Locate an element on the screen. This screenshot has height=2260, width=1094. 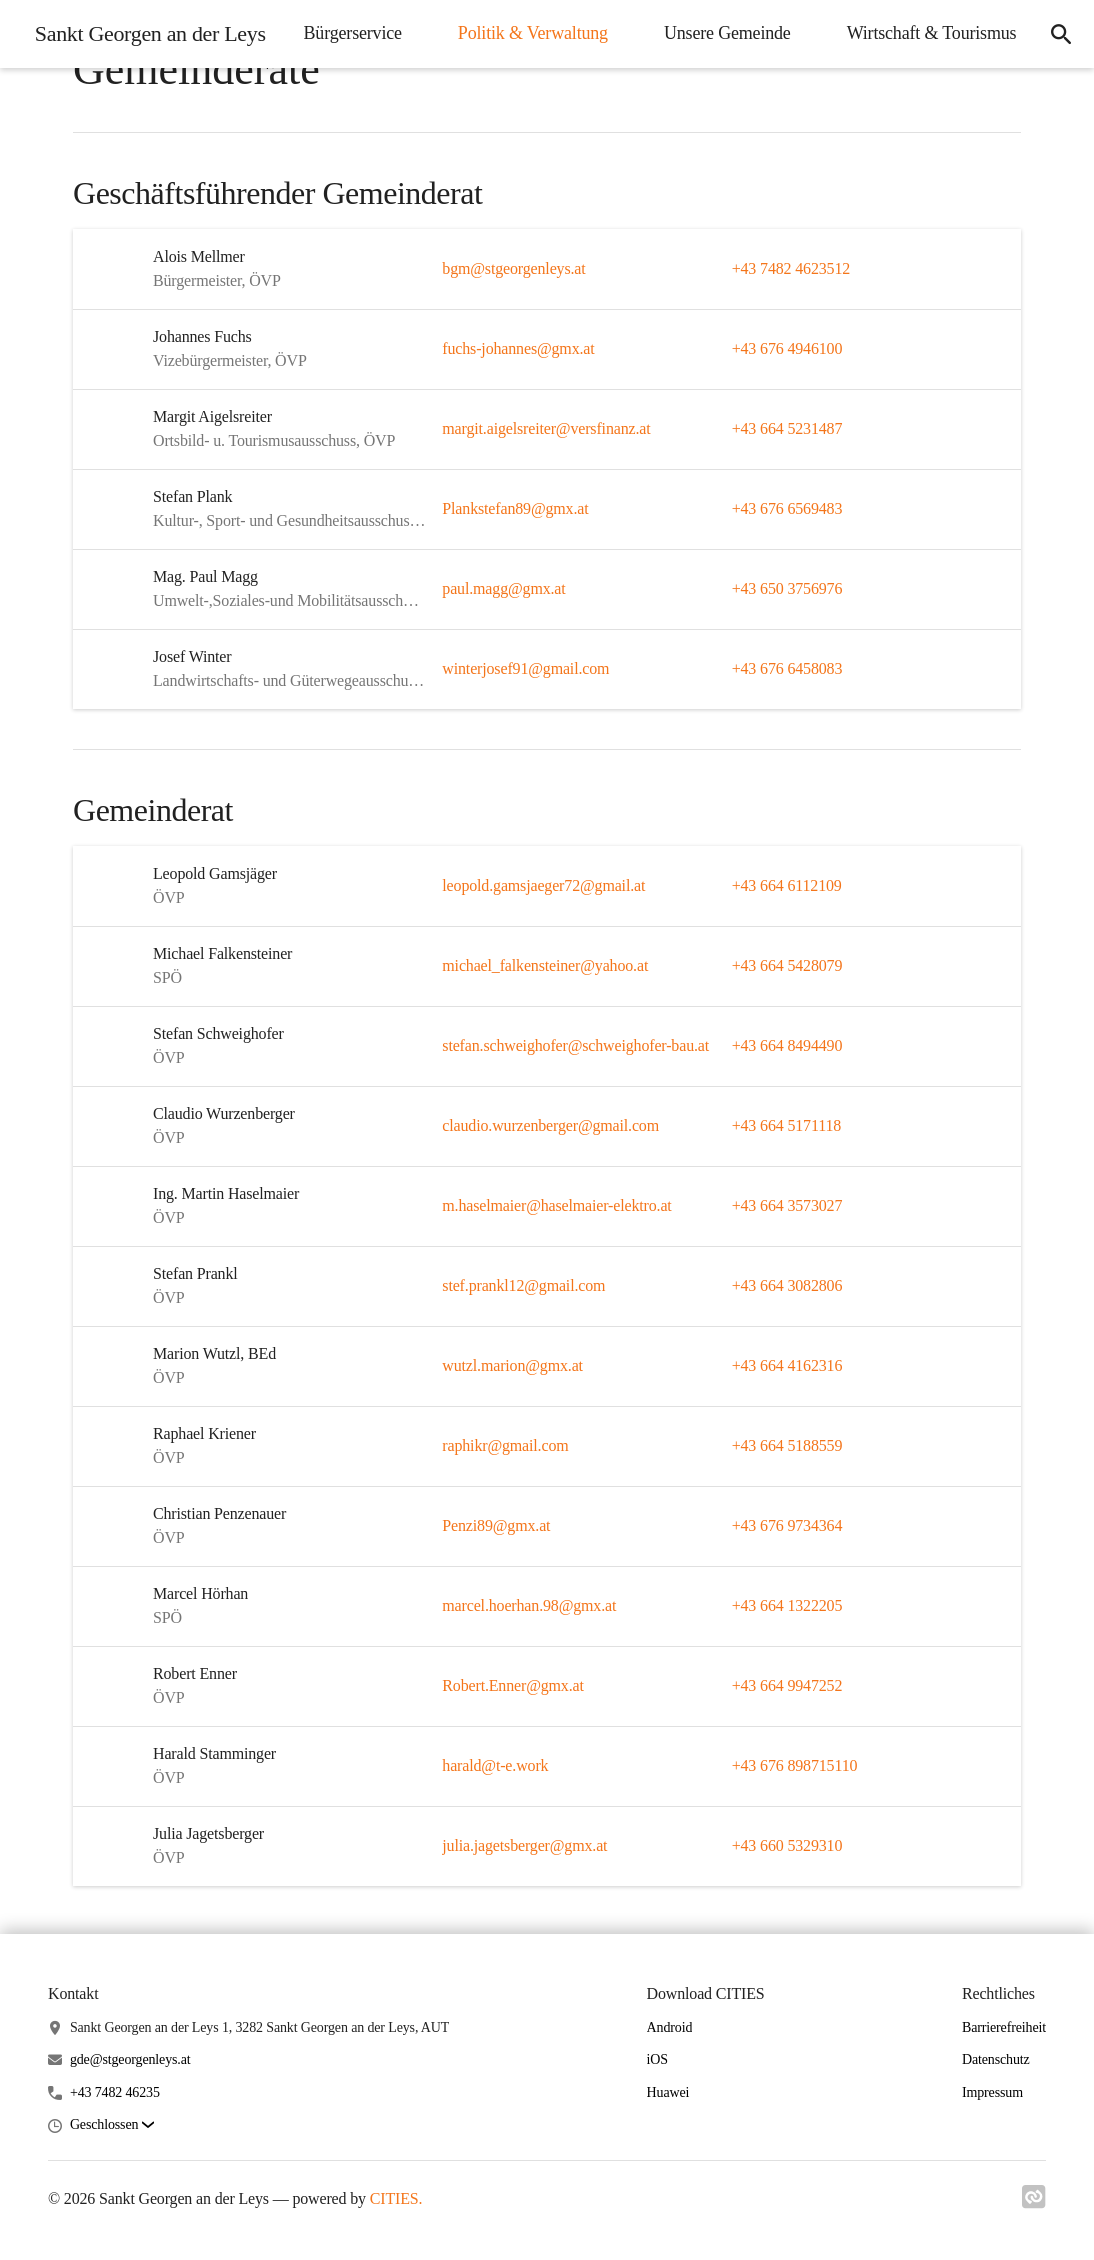
+43 676 898715110 is located at coordinates (795, 1765).